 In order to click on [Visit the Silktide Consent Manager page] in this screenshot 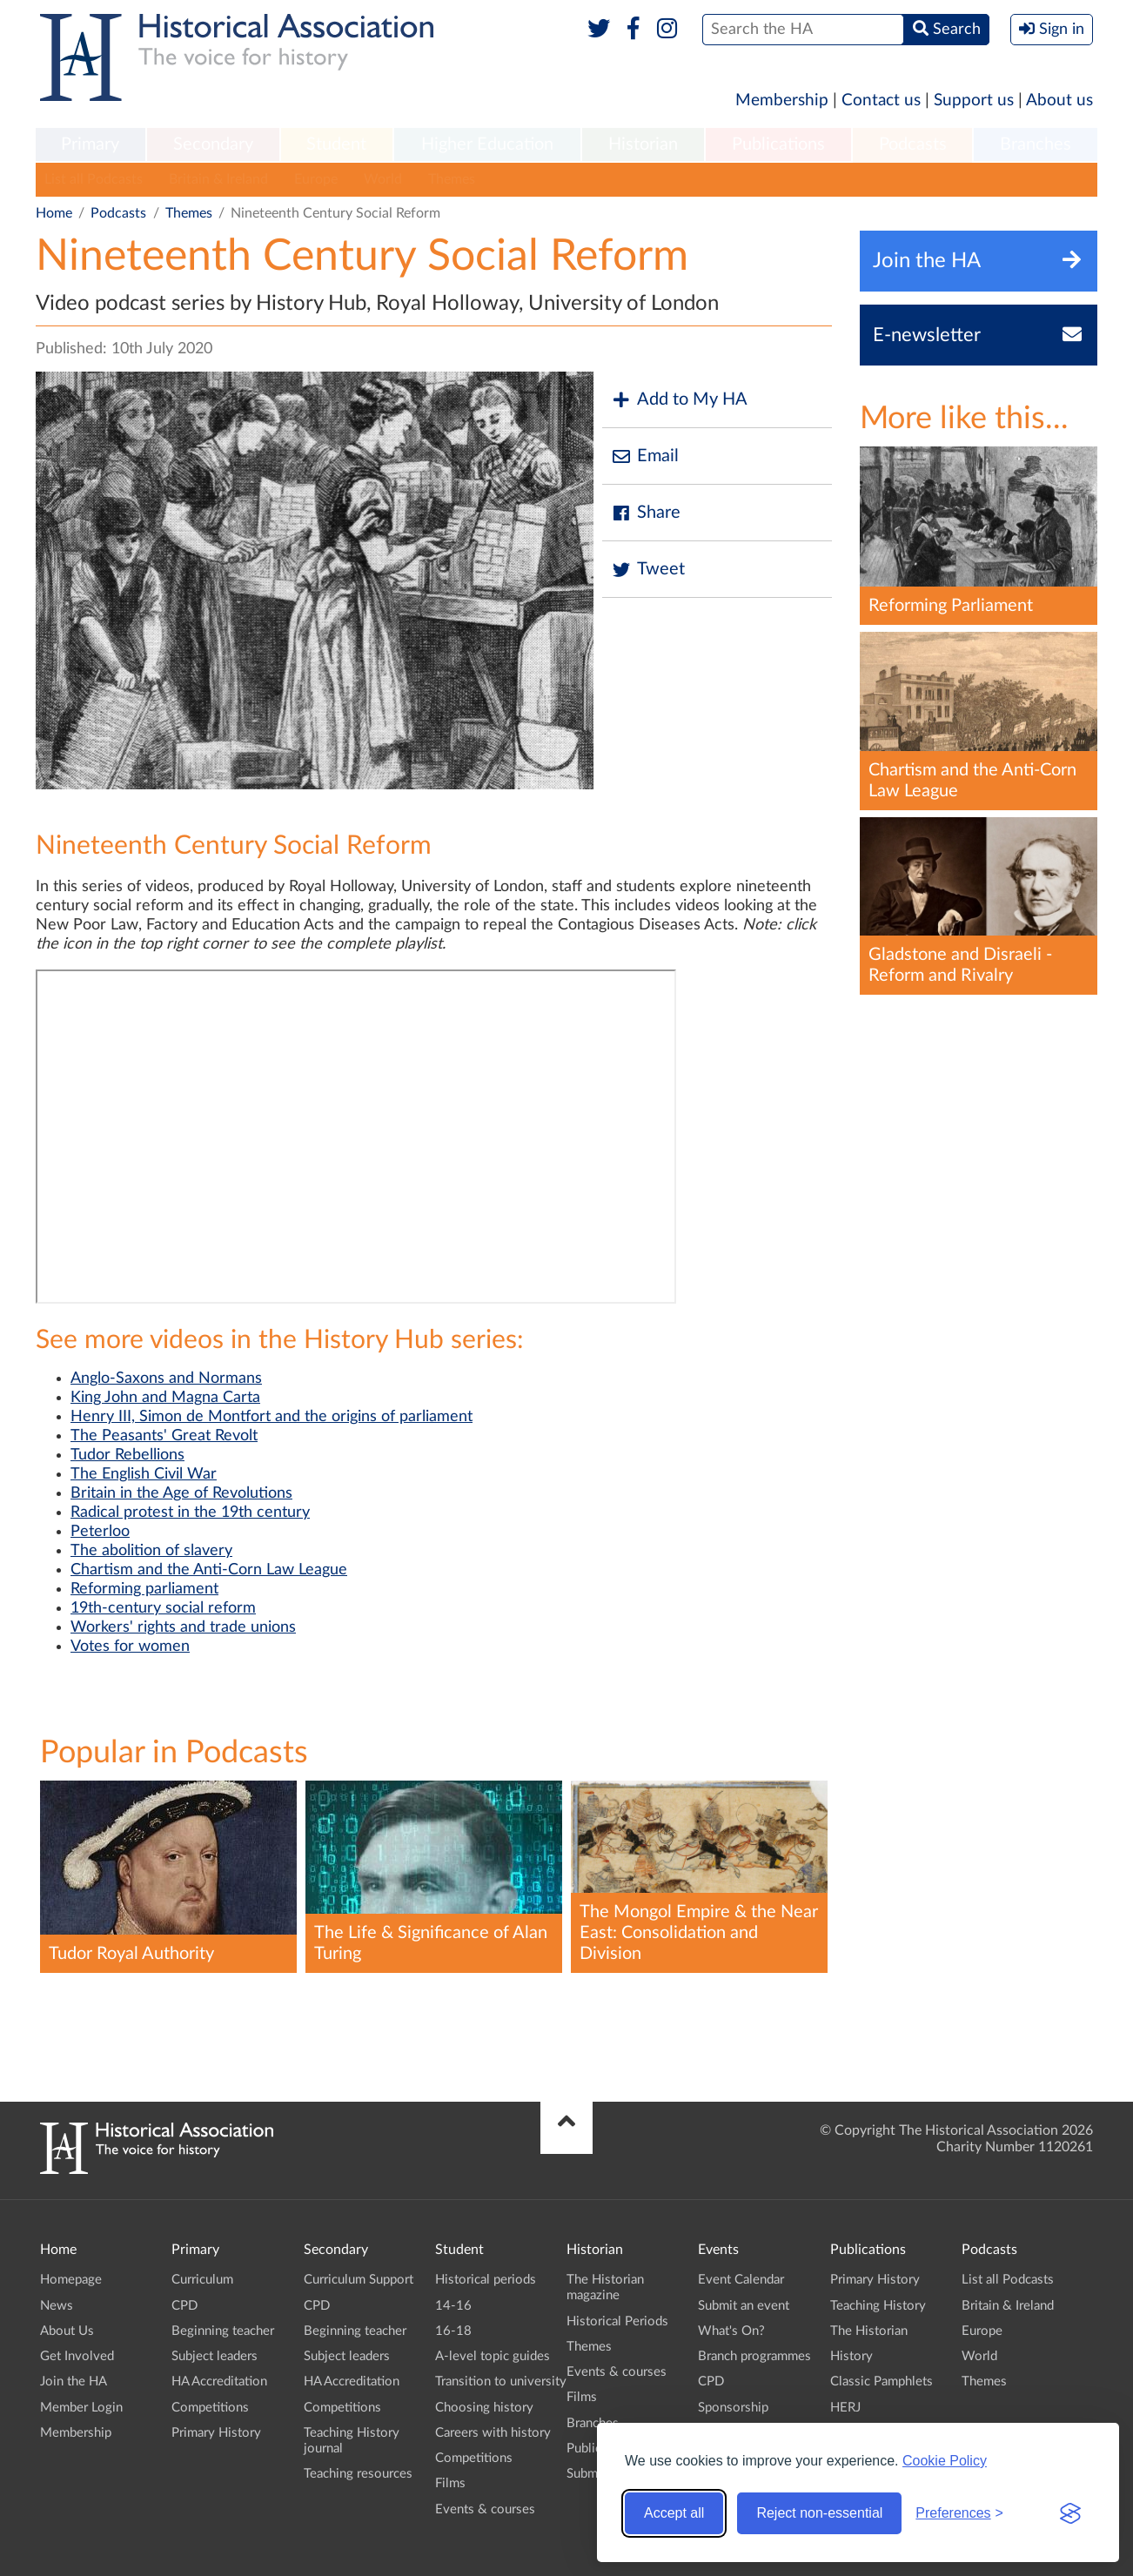, I will do `click(1070, 2513)`.